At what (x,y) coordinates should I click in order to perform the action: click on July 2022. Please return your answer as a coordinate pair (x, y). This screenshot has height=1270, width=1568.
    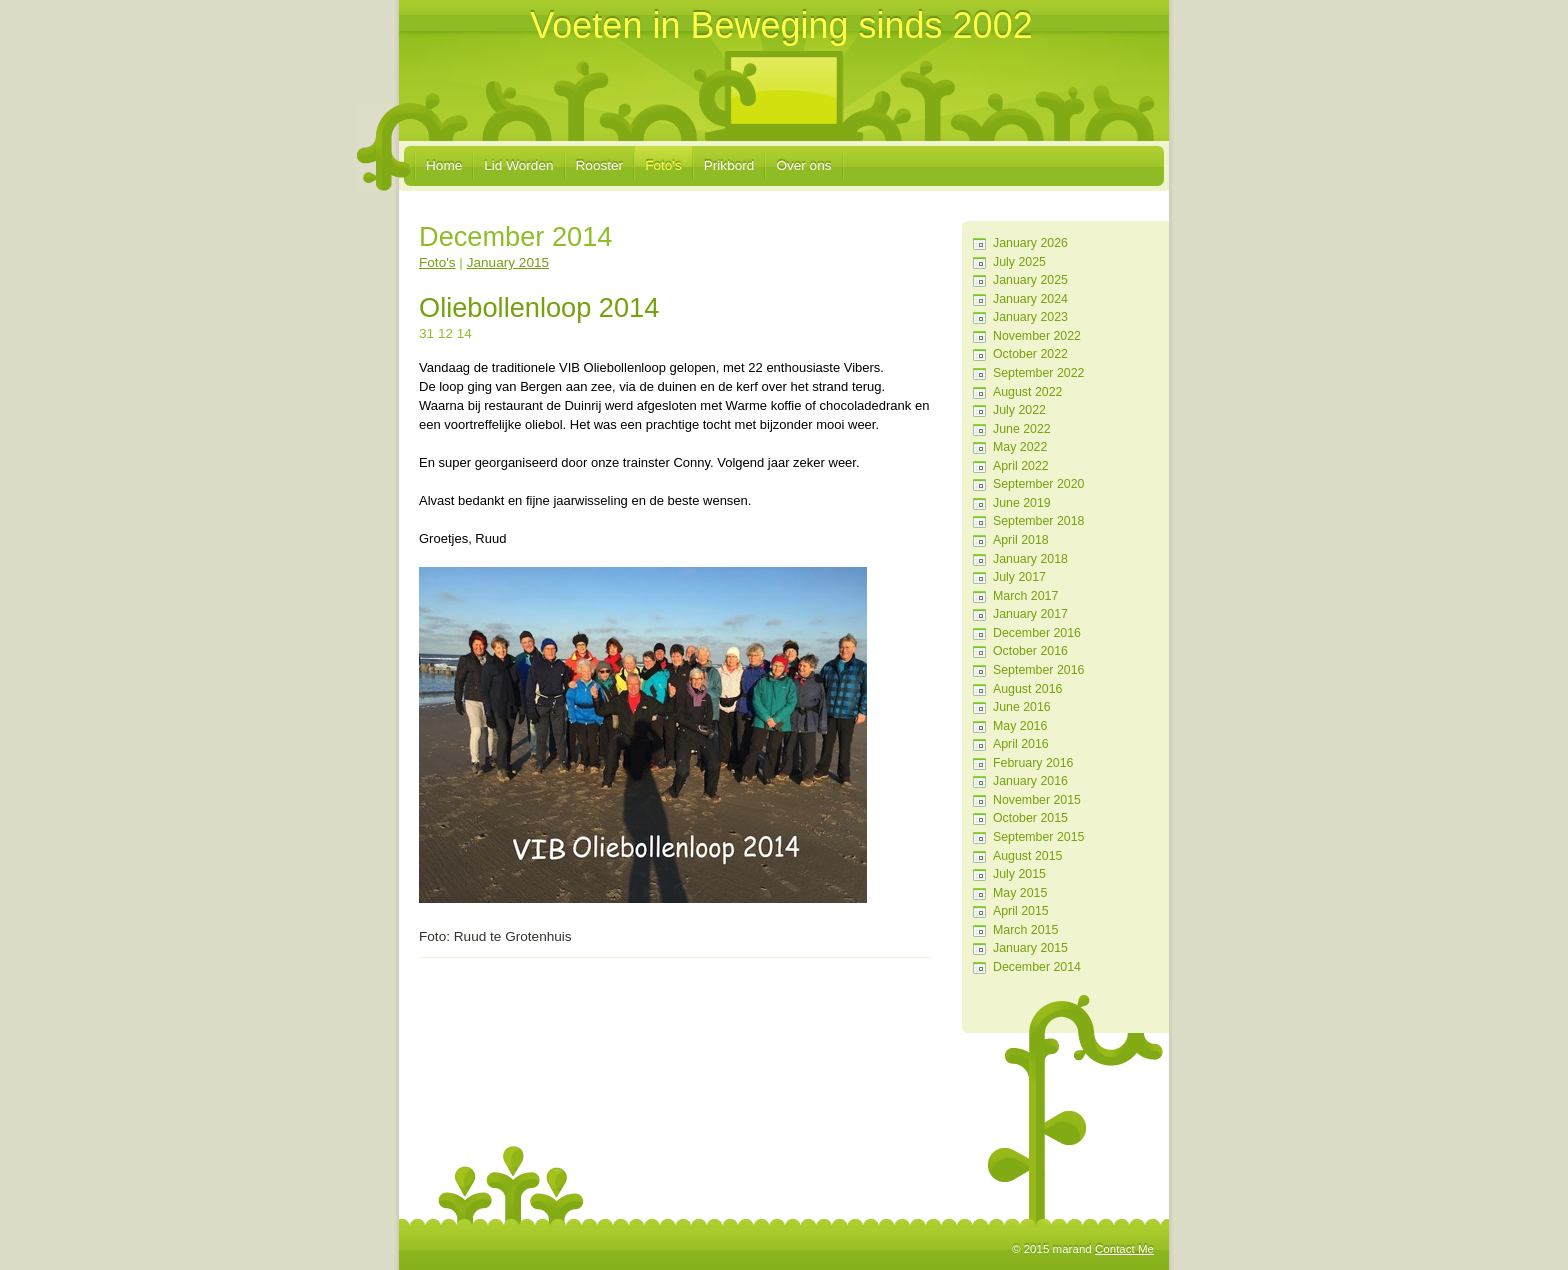
    Looking at the image, I should click on (1019, 410).